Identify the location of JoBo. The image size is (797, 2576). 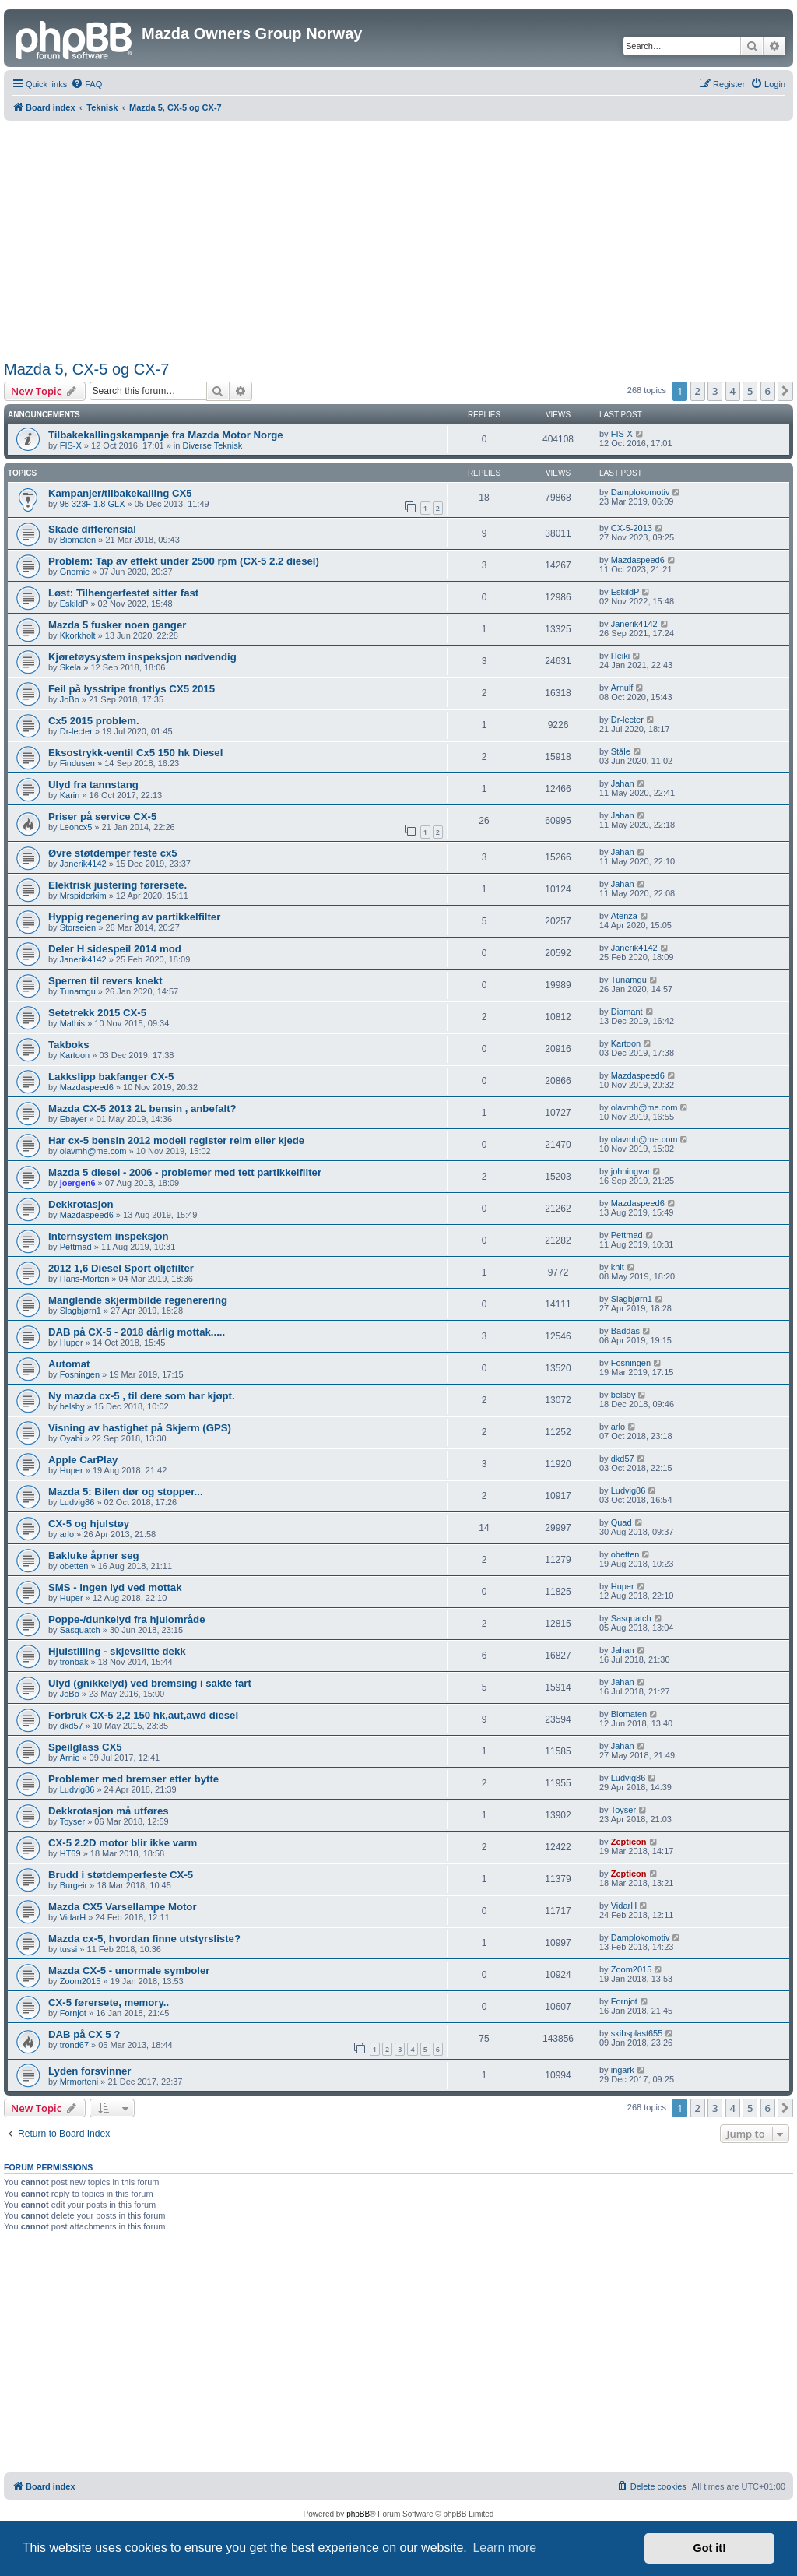
(69, 699).